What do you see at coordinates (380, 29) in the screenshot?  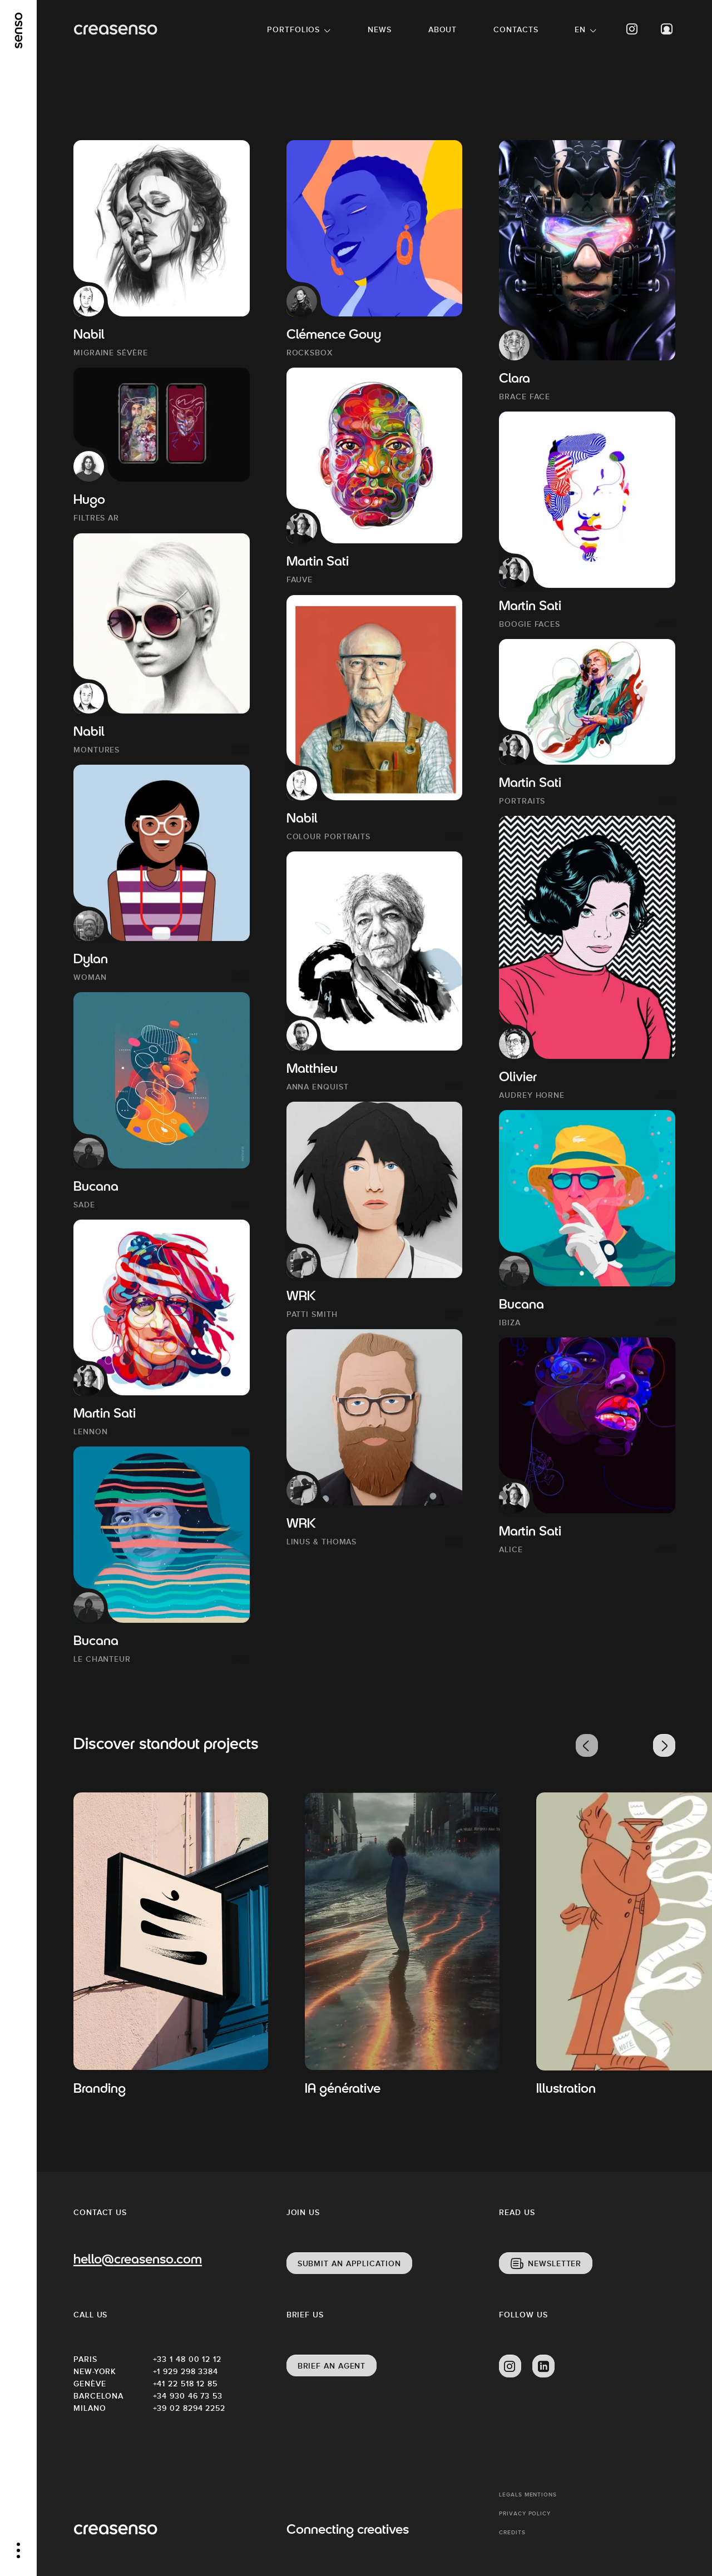 I see `News` at bounding box center [380, 29].